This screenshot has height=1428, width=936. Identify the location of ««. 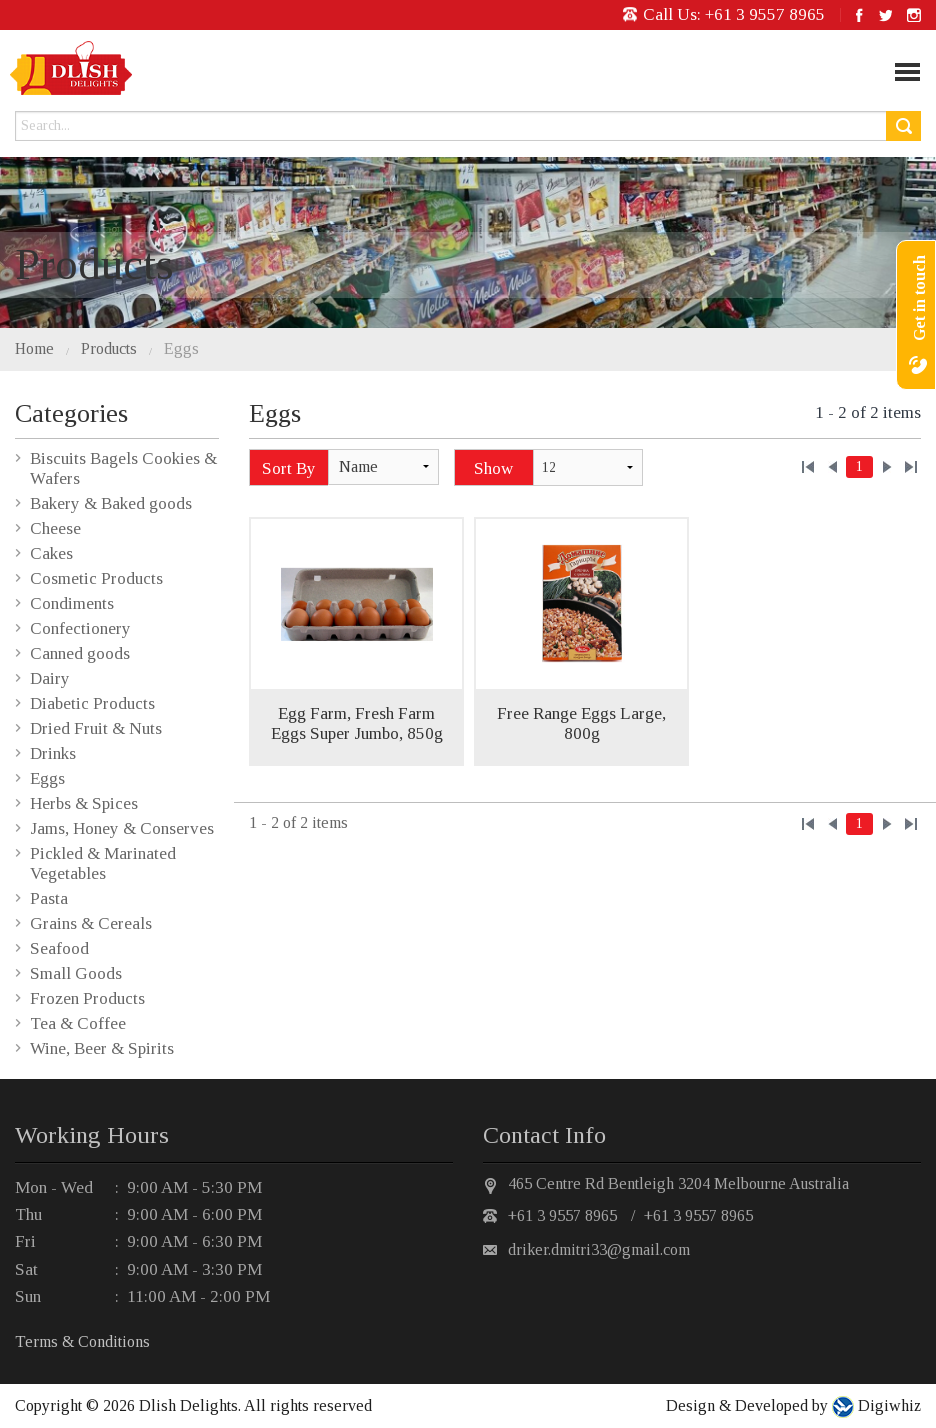
(808, 467).